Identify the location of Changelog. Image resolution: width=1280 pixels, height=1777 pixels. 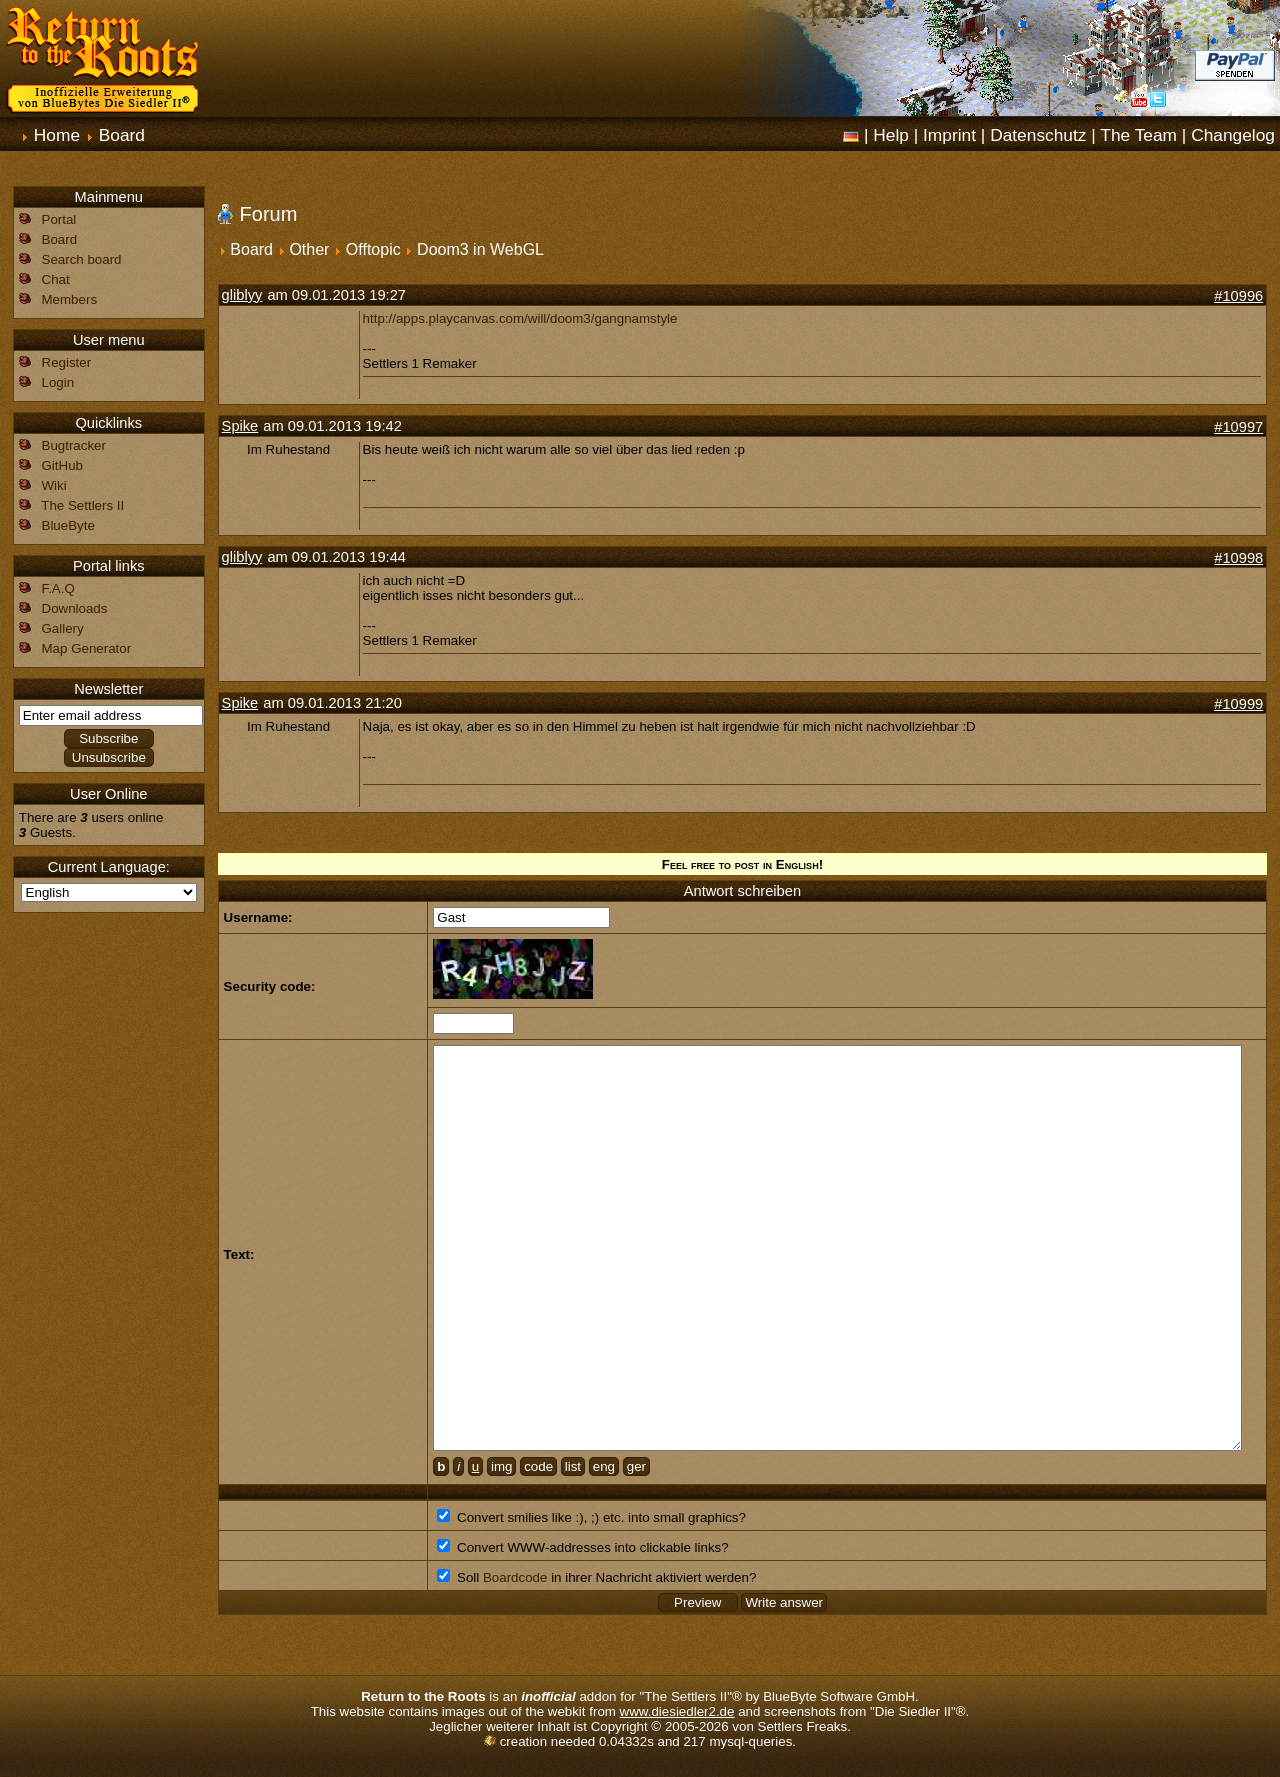
(1233, 135).